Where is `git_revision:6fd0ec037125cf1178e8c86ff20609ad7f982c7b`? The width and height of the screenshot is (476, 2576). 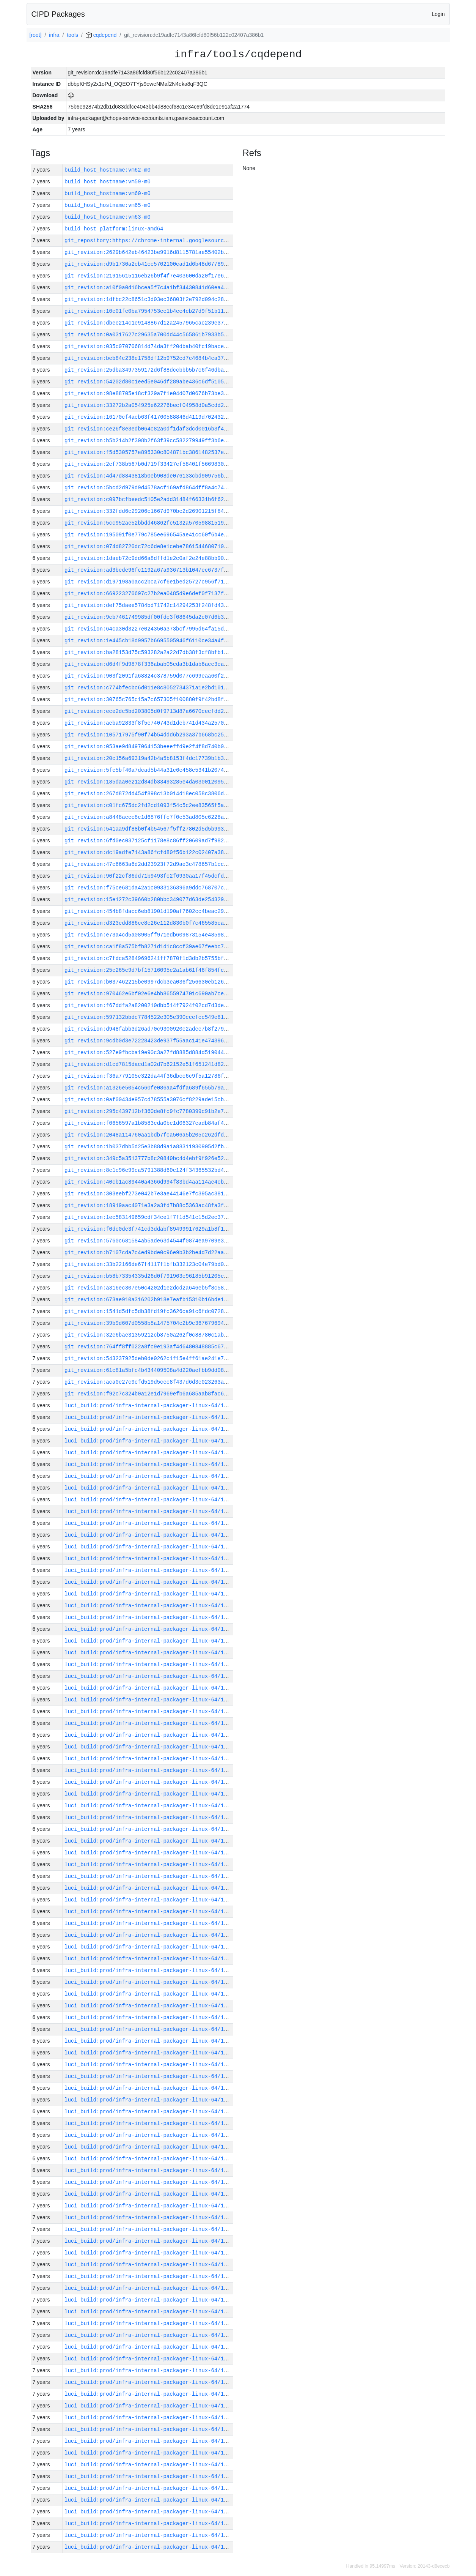 git_revision:6fd0ec037125cf1178e8c86ff20609ad7f982c7b is located at coordinates (148, 840).